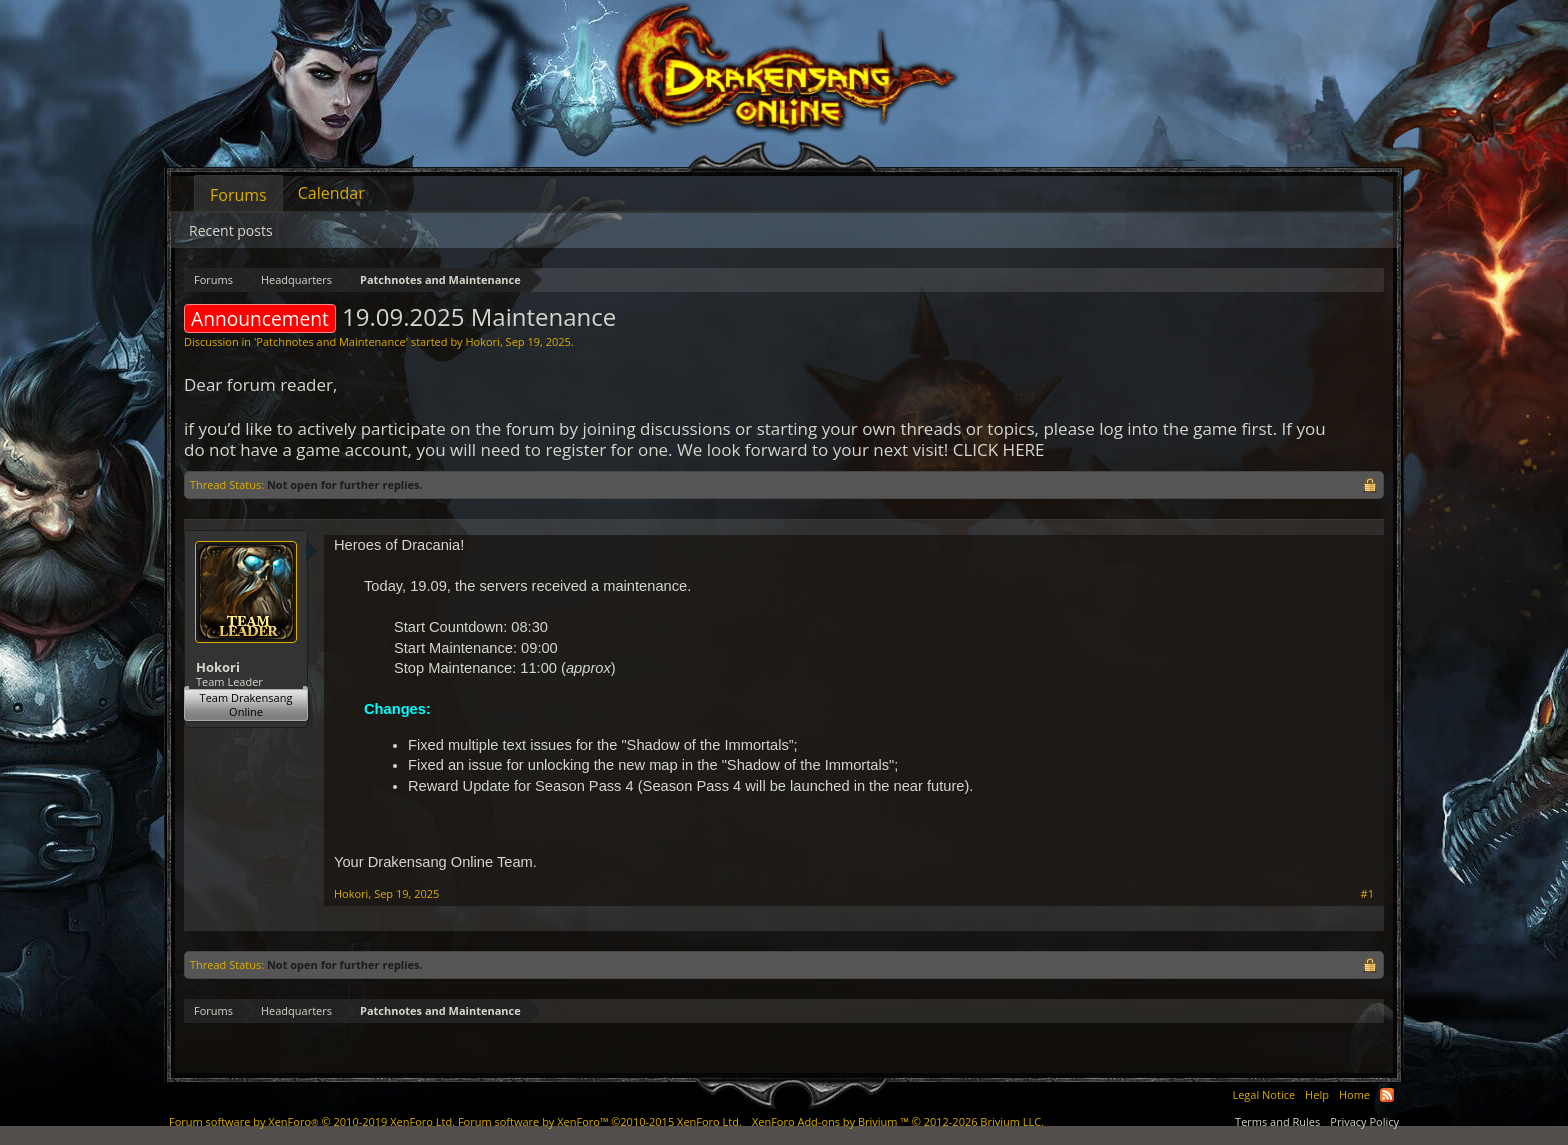 This screenshot has height=1145, width=1568. What do you see at coordinates (331, 193) in the screenshot?
I see `Calendar` at bounding box center [331, 193].